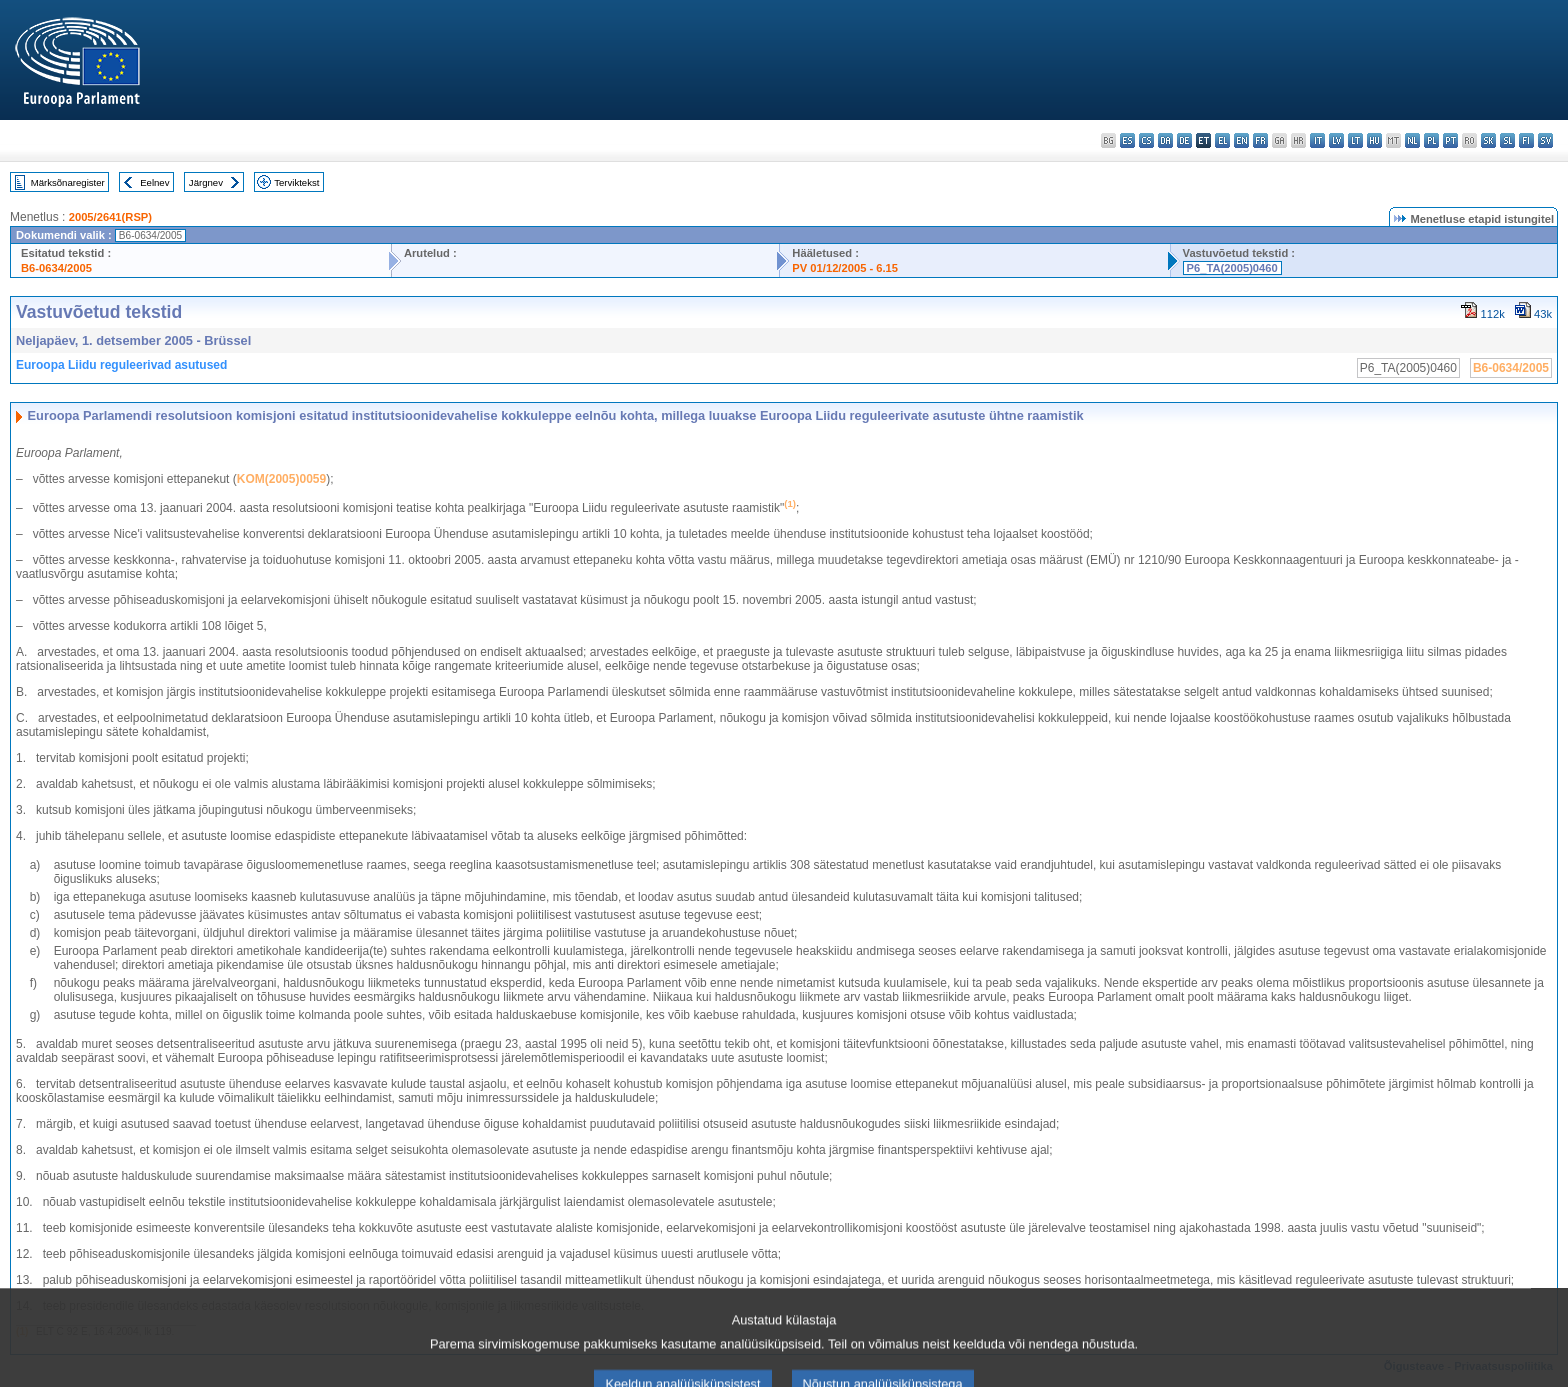  I want to click on pl - polski, so click(1431, 140).